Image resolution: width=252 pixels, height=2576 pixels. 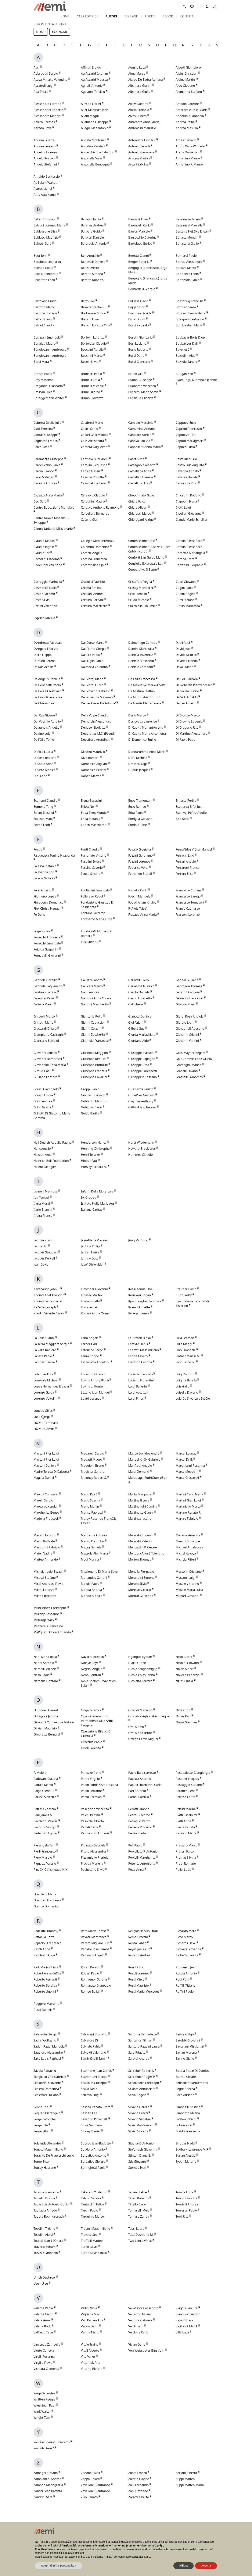 I want to click on Davide Sciocco, so click(x=186, y=655).